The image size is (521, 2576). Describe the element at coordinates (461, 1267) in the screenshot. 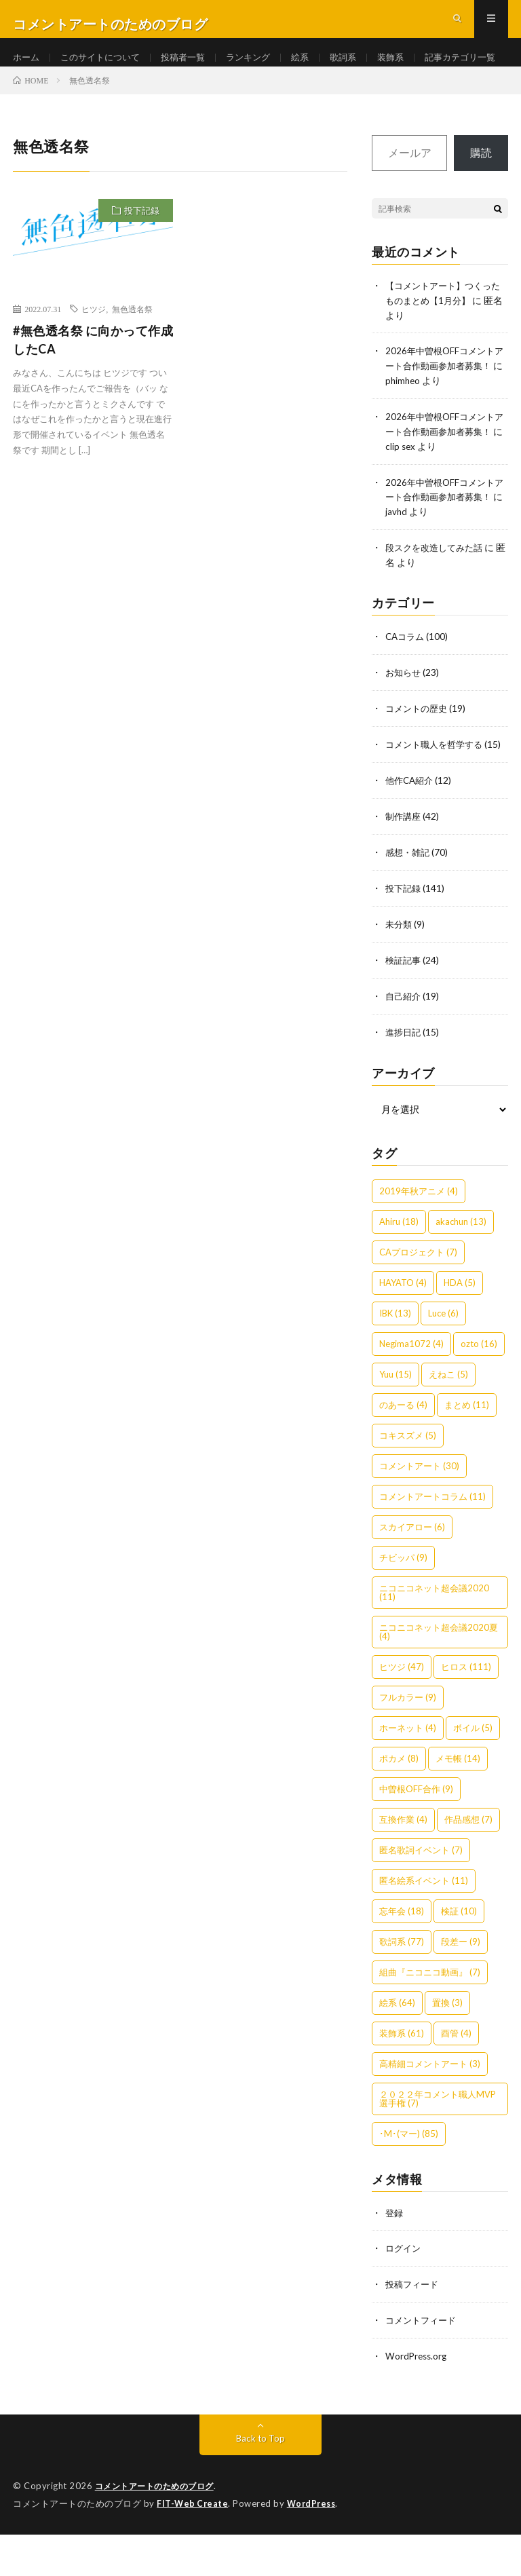

I see `akachun [akachun (13個の項目)]` at that location.